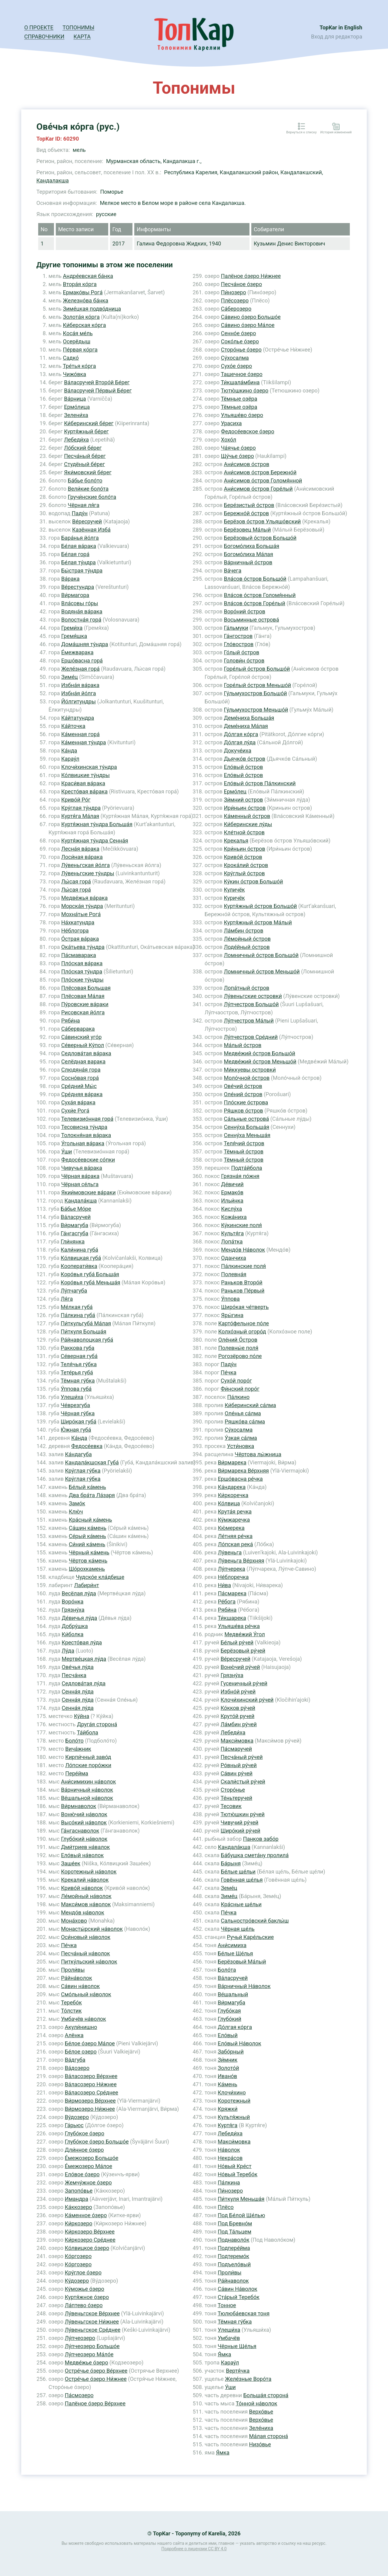 This screenshot has width=388, height=2576. I want to click on Воню́чий ру́чей, so click(240, 1667).